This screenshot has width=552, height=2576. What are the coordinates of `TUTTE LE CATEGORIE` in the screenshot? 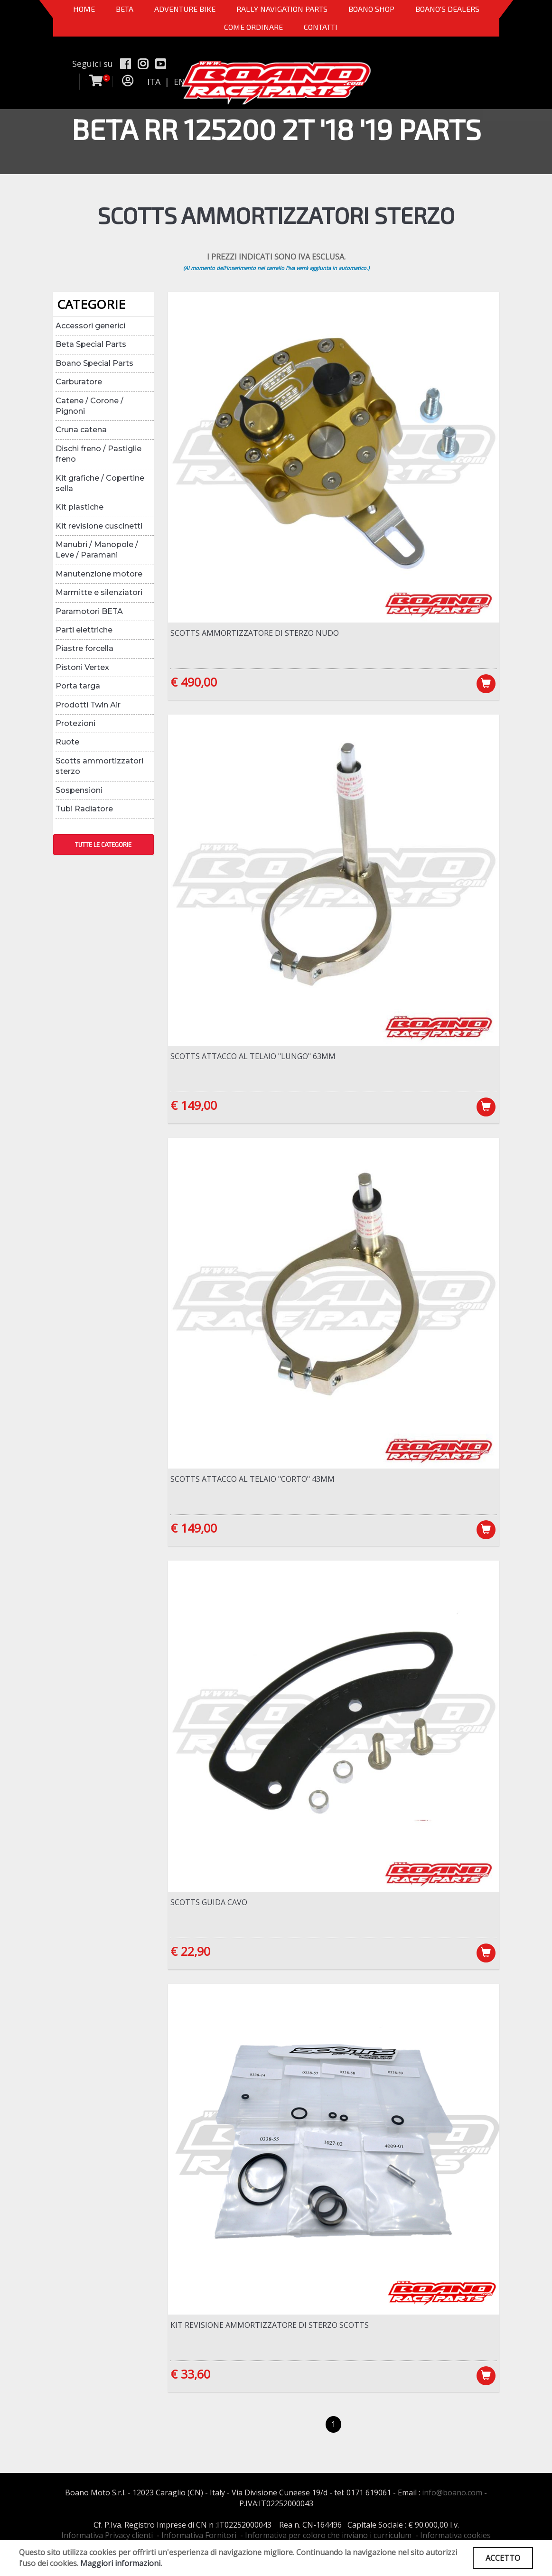 It's located at (103, 844).